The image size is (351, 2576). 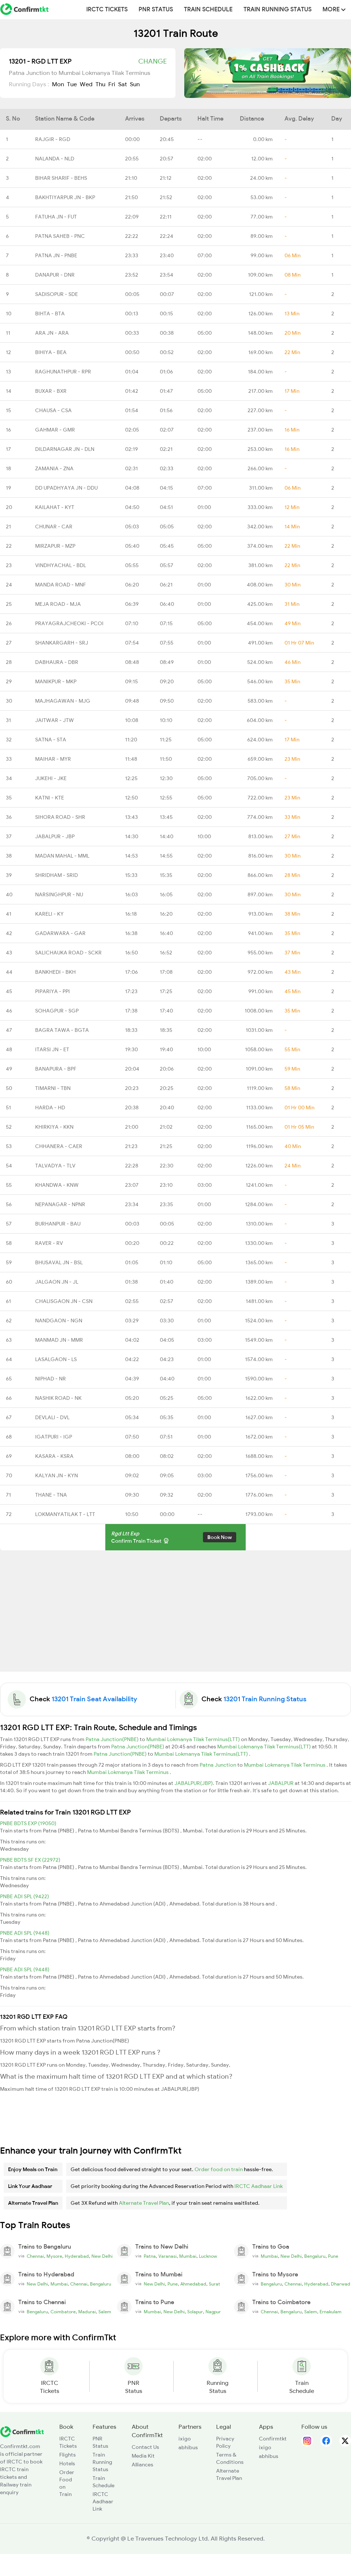 I want to click on PATNA JN - PNBE, so click(x=56, y=255).